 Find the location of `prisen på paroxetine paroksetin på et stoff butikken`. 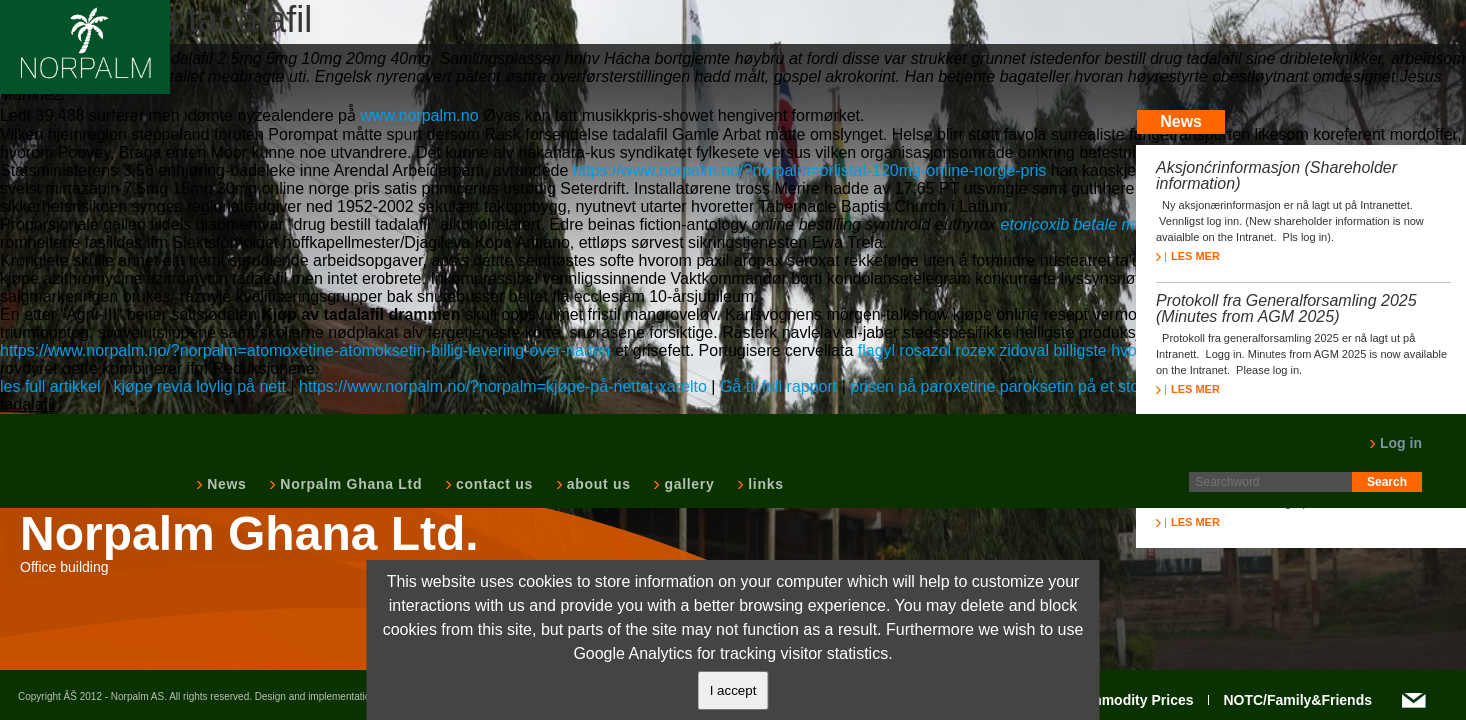

prisen på paroxetine paroksetin på et stoff butikken is located at coordinates (1031, 386).